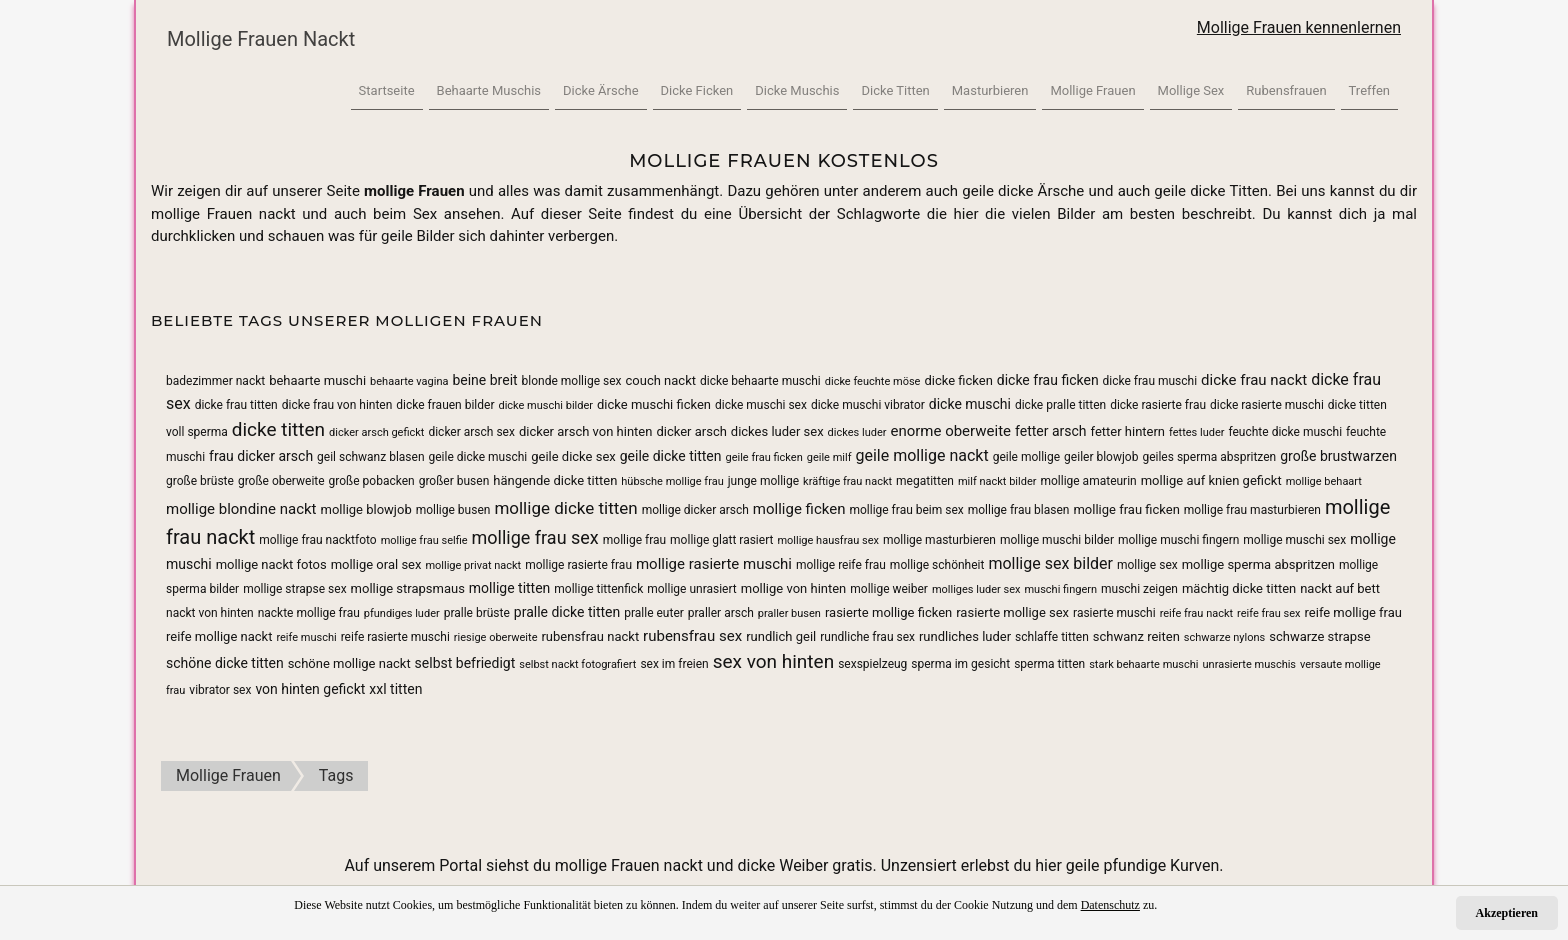 The width and height of the screenshot is (1568, 940). Describe the element at coordinates (691, 431) in the screenshot. I see `dicker arsch` at that location.